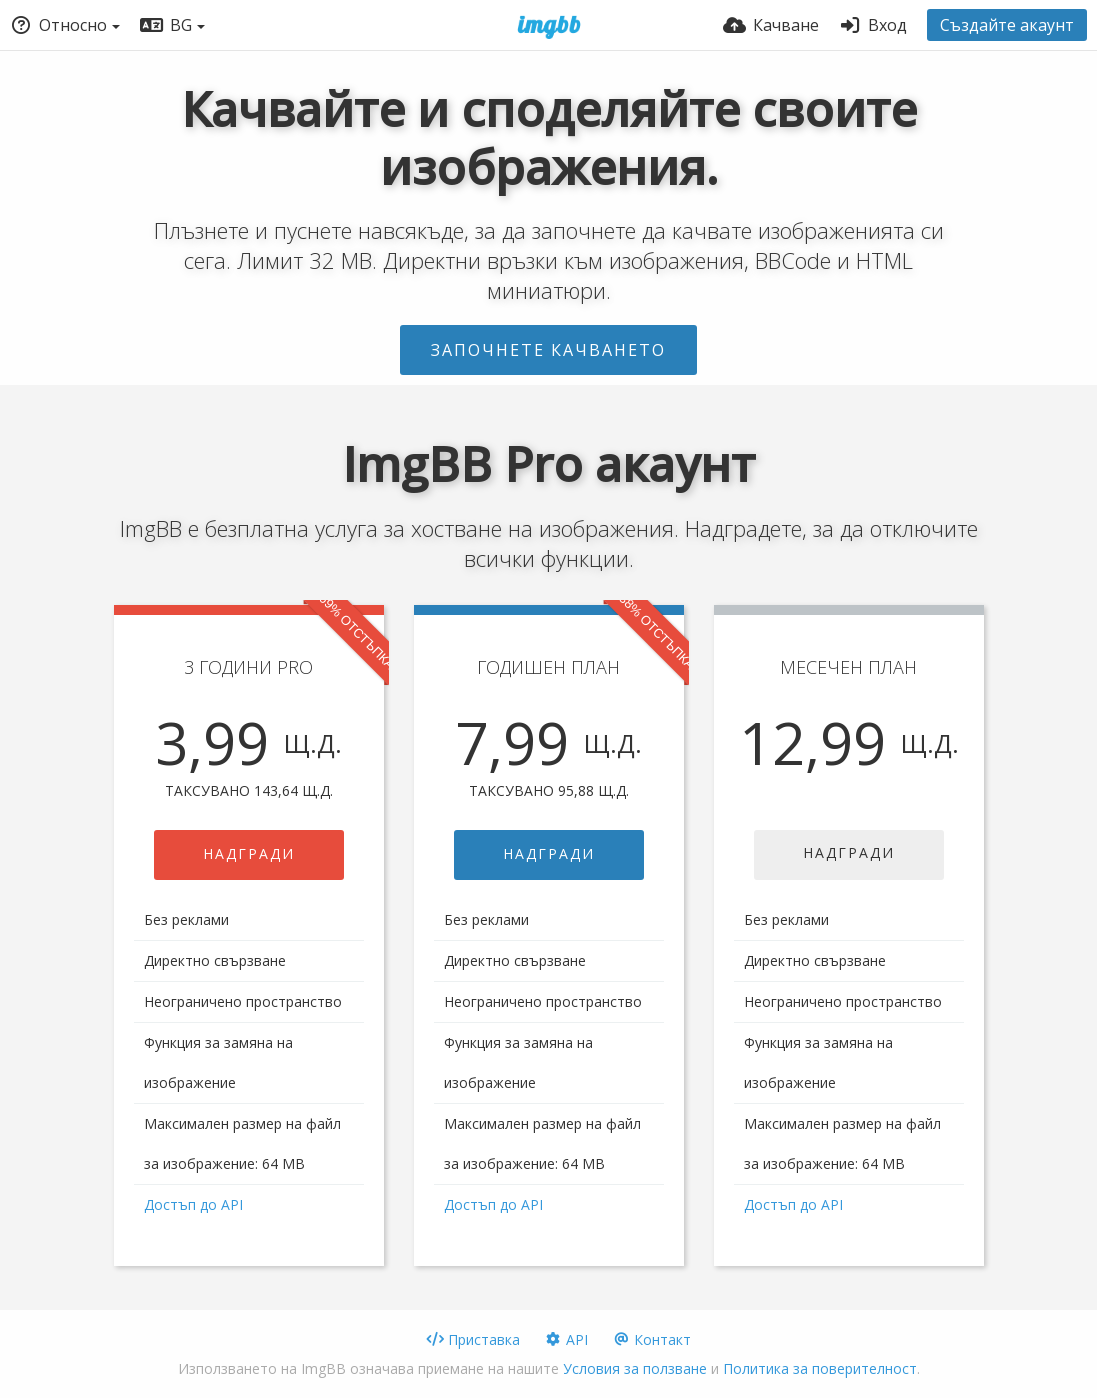 The height and width of the screenshot is (1398, 1097). I want to click on API, so click(566, 1339).